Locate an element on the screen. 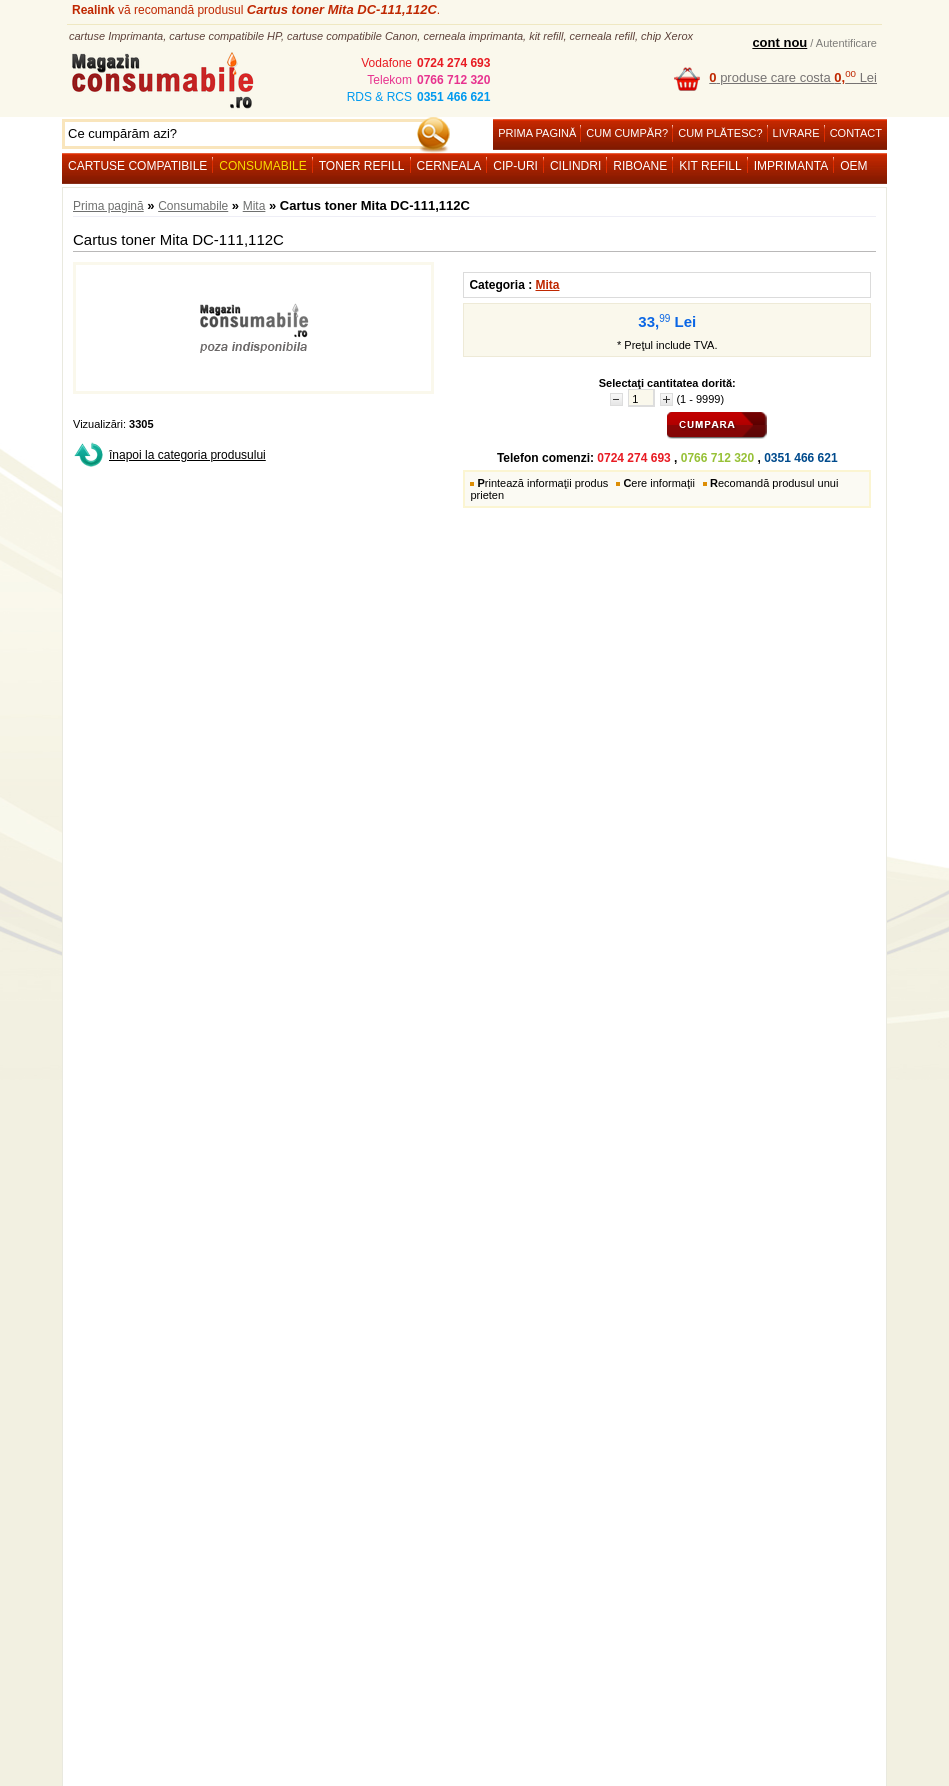 This screenshot has width=949, height=1786. Toner refill is located at coordinates (362, 166).